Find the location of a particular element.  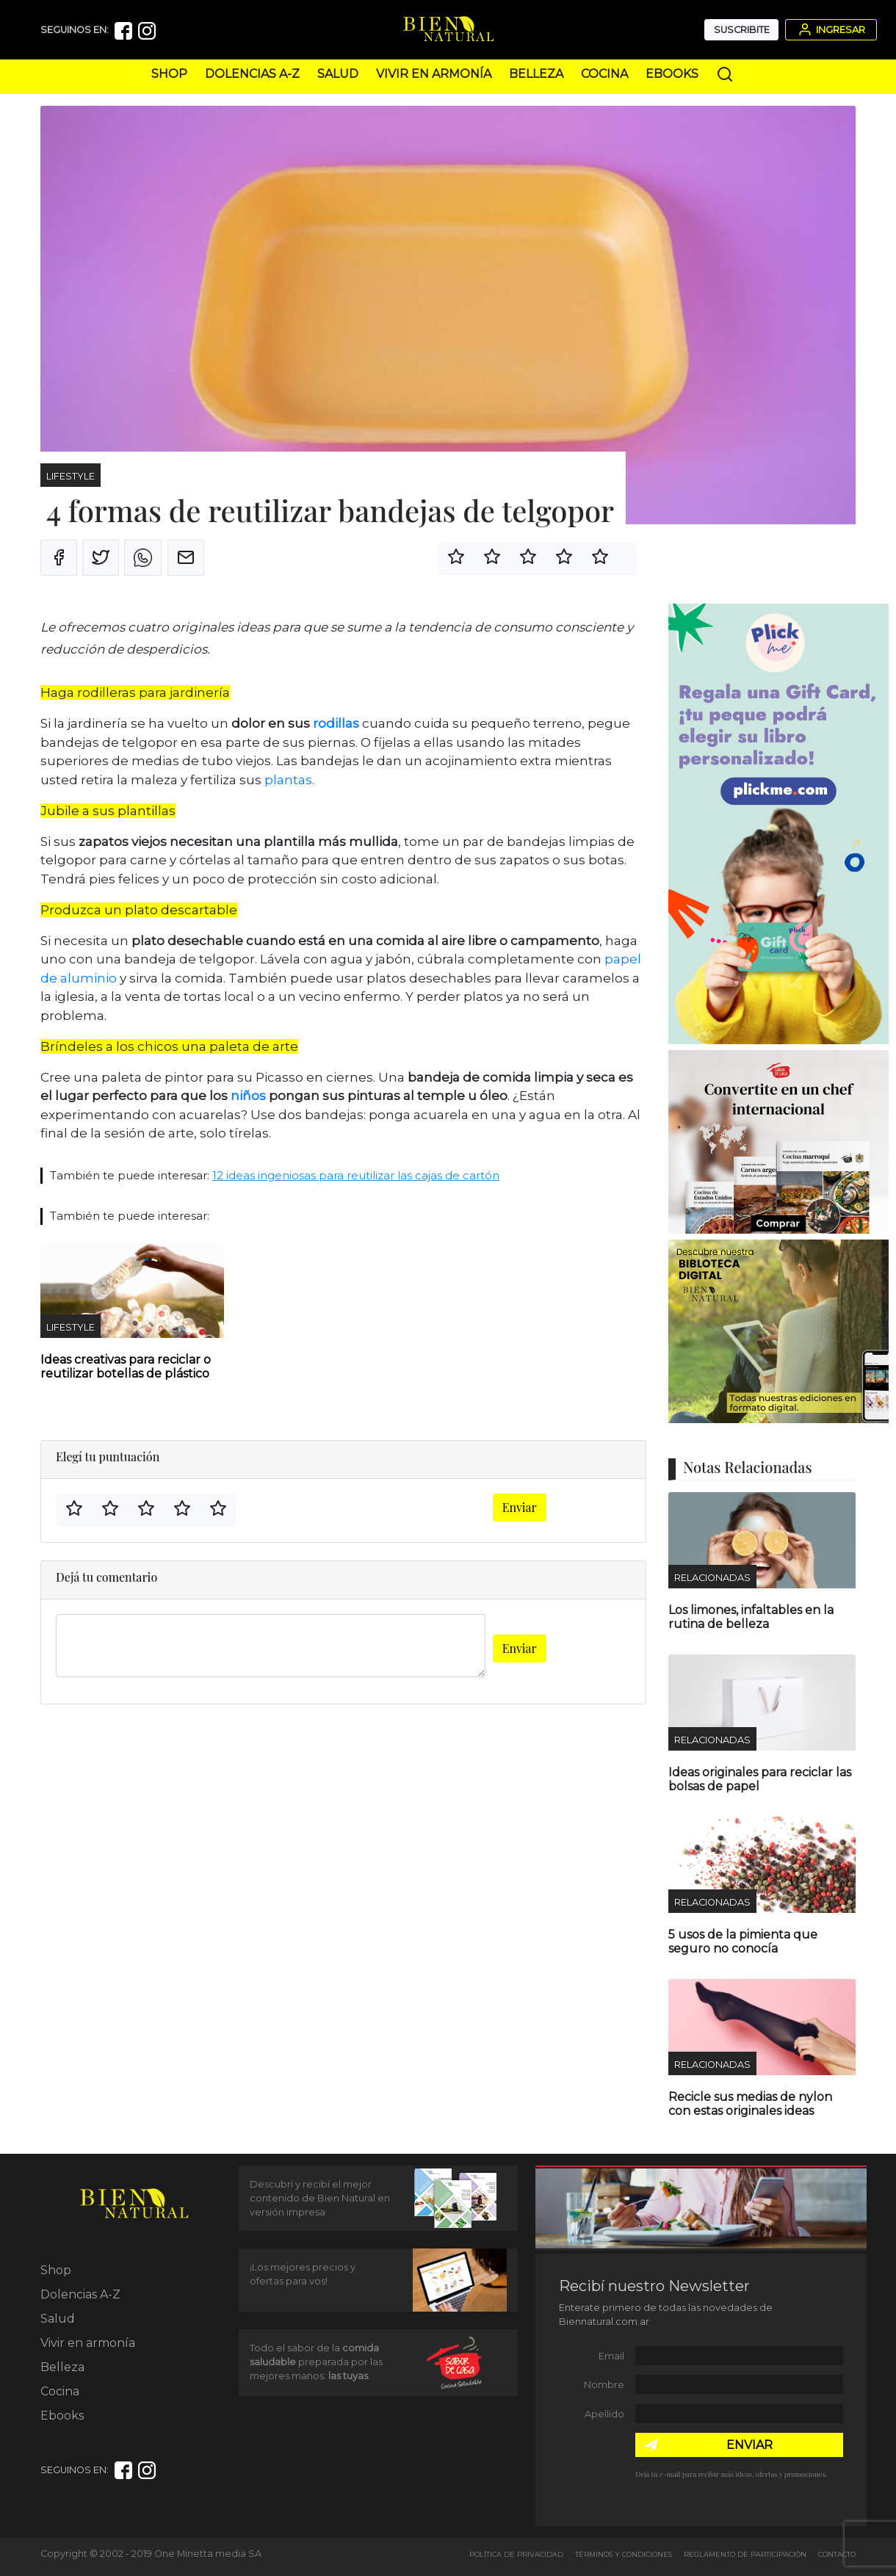

plantas is located at coordinates (288, 780).